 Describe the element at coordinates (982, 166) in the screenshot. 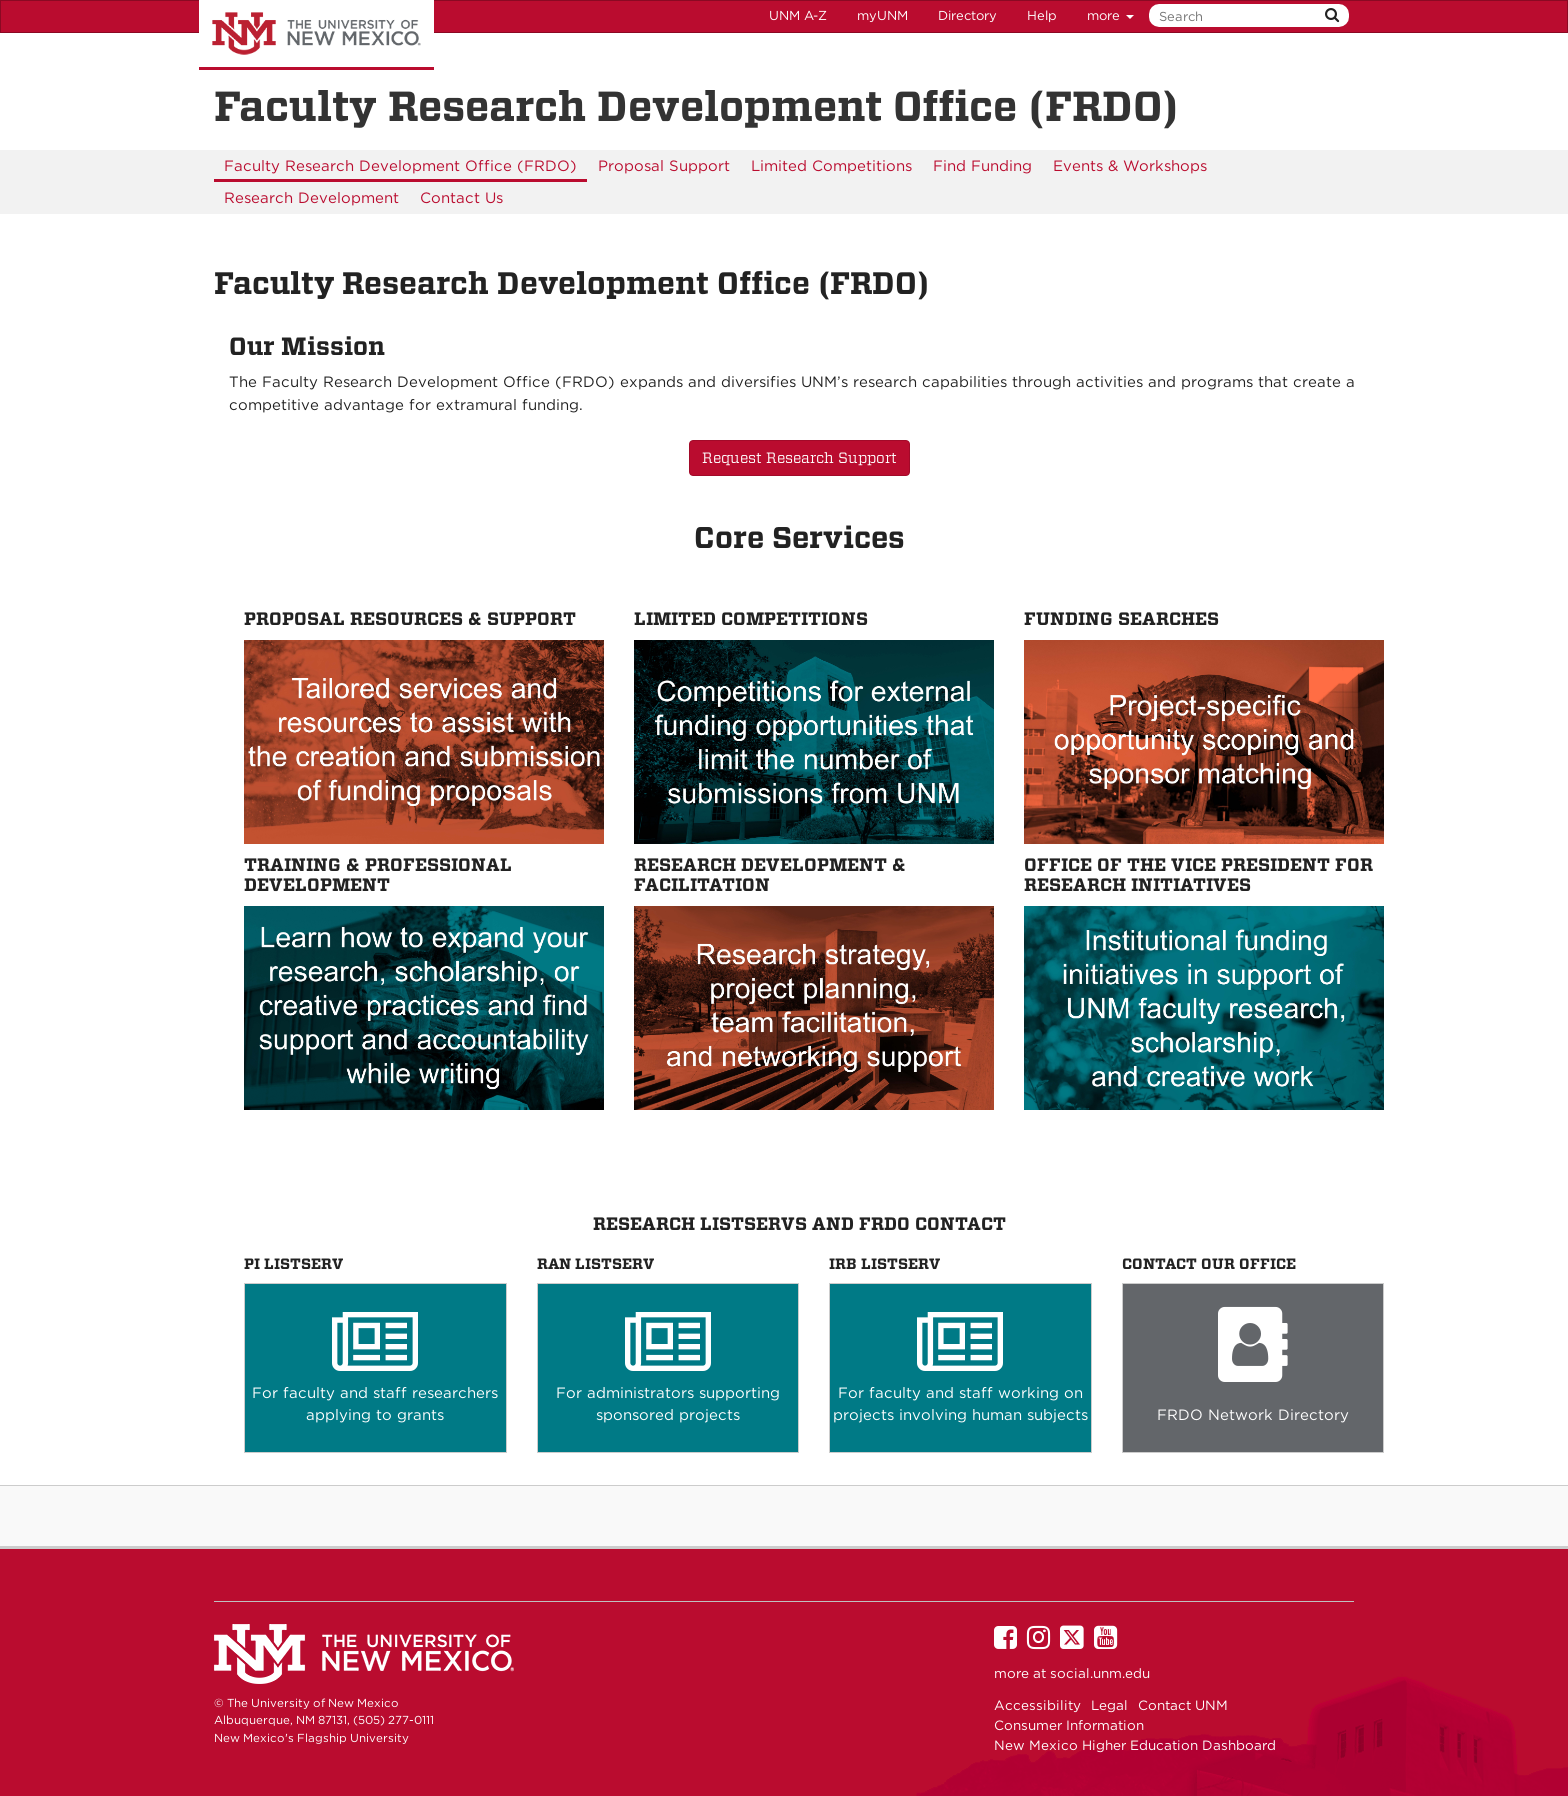

I see `Find Funding` at that location.